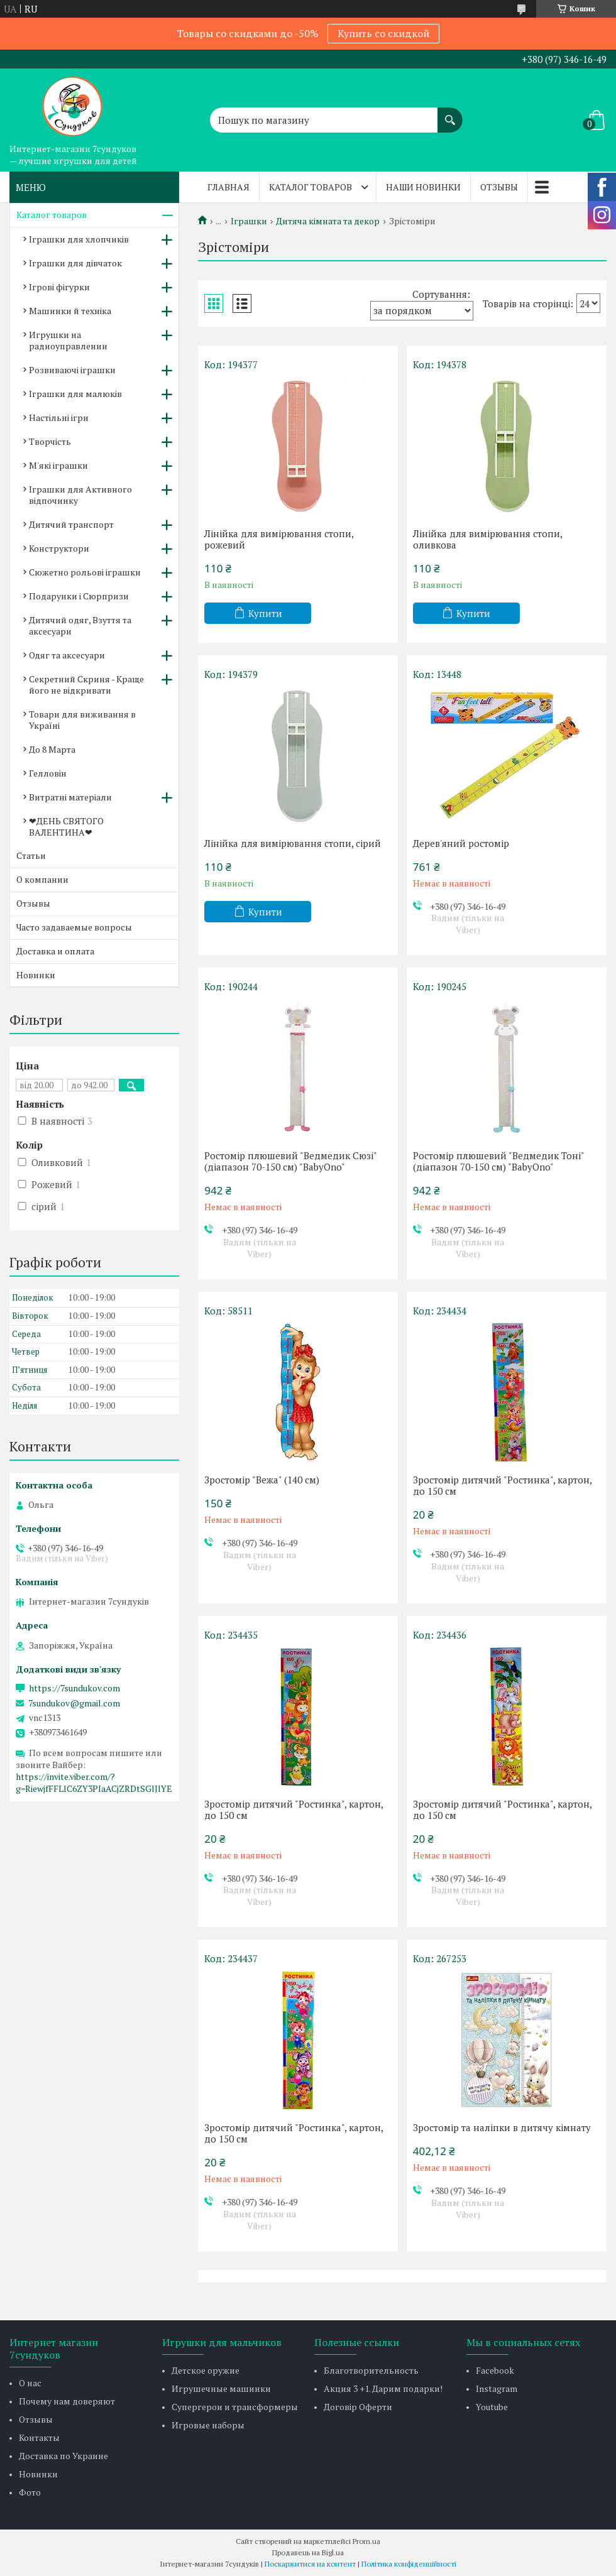 The width and height of the screenshot is (616, 2576). What do you see at coordinates (208, 2425) in the screenshot?
I see `Игровые наборы` at bounding box center [208, 2425].